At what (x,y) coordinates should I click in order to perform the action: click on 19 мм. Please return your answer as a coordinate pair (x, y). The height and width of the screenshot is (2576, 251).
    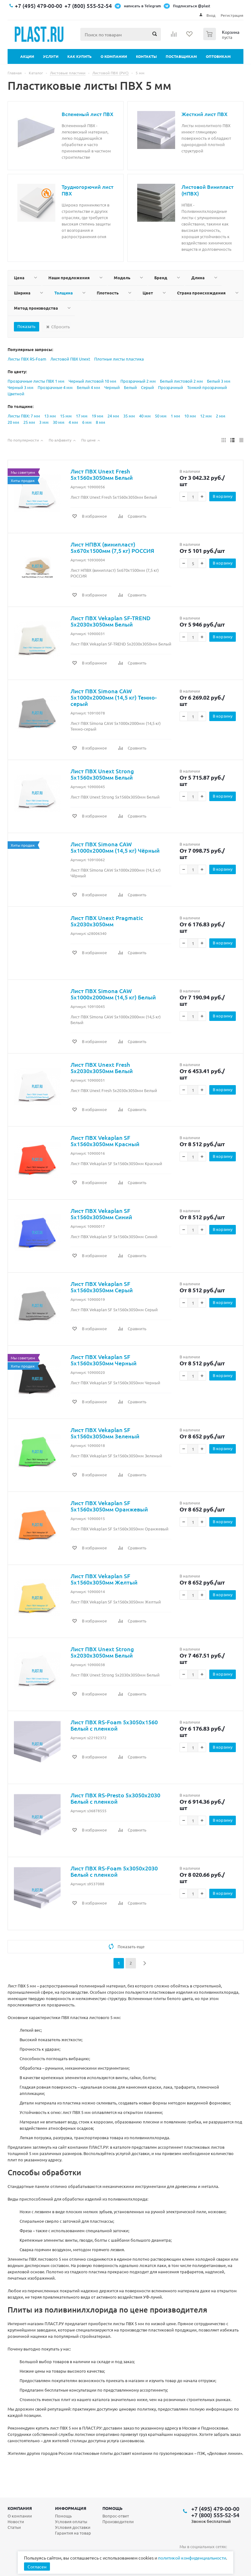
    Looking at the image, I should click on (97, 415).